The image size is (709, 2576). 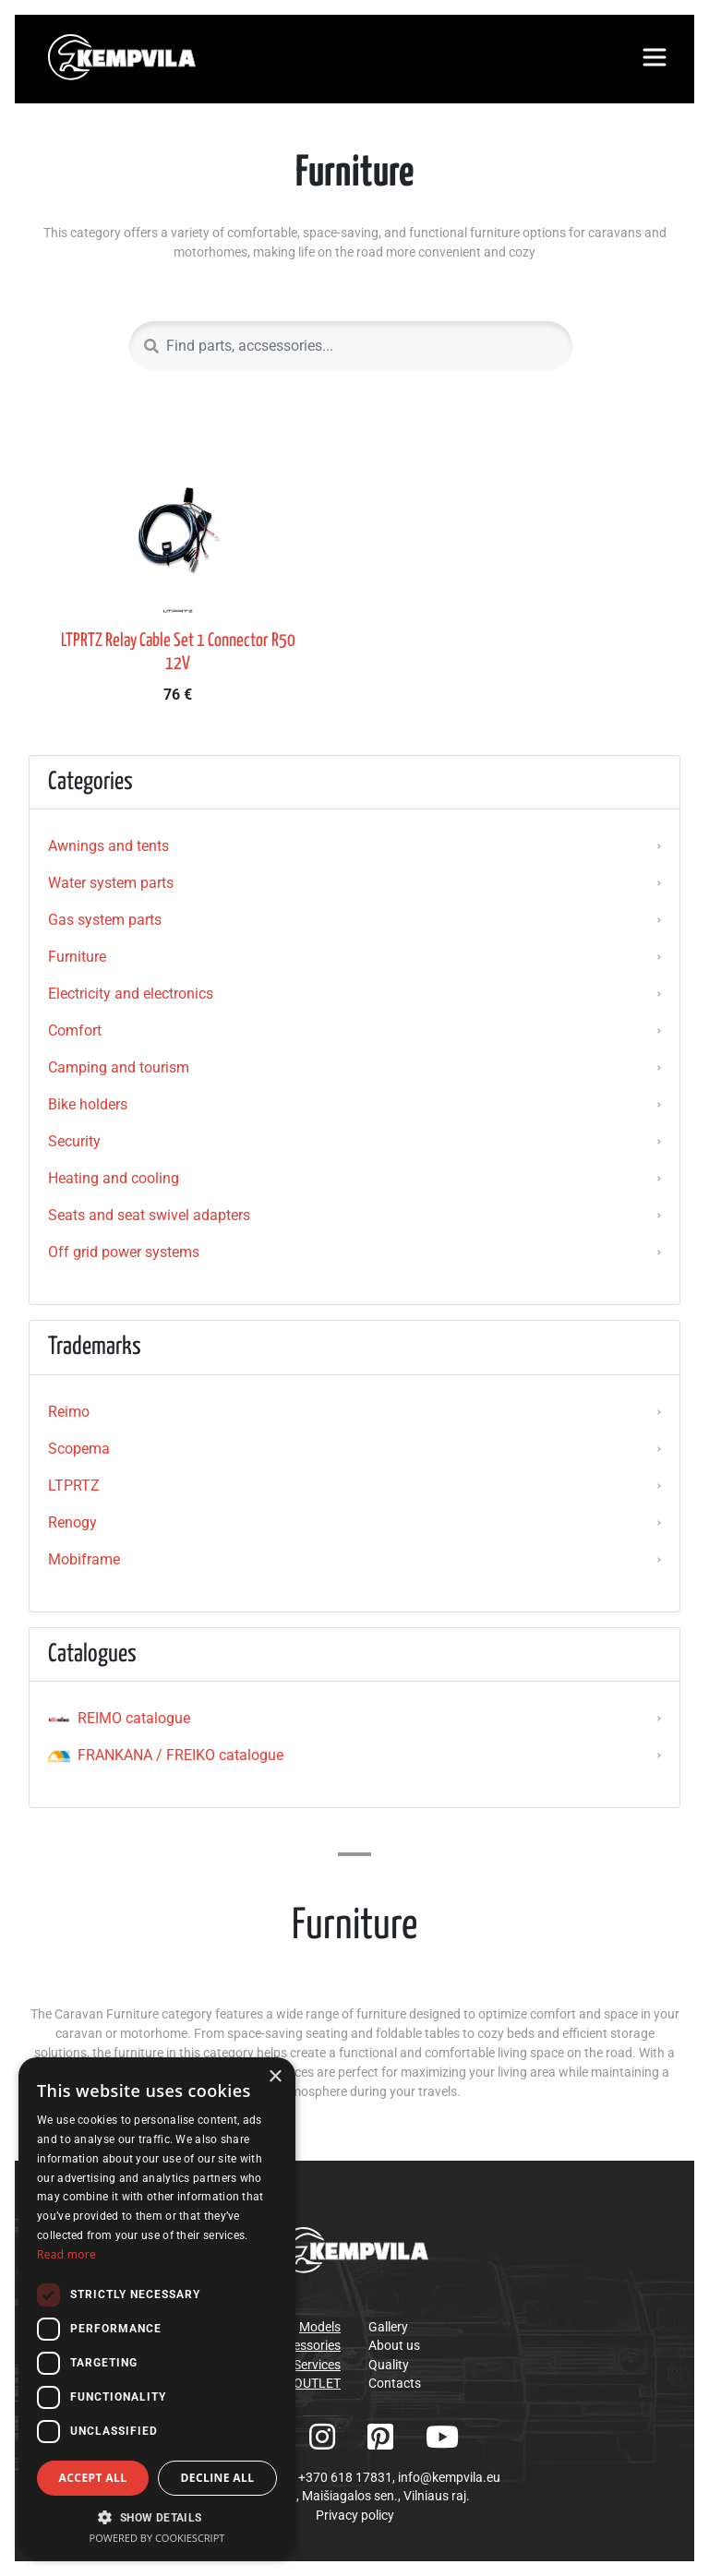 I want to click on +370 618 17831, so click(x=345, y=2477).